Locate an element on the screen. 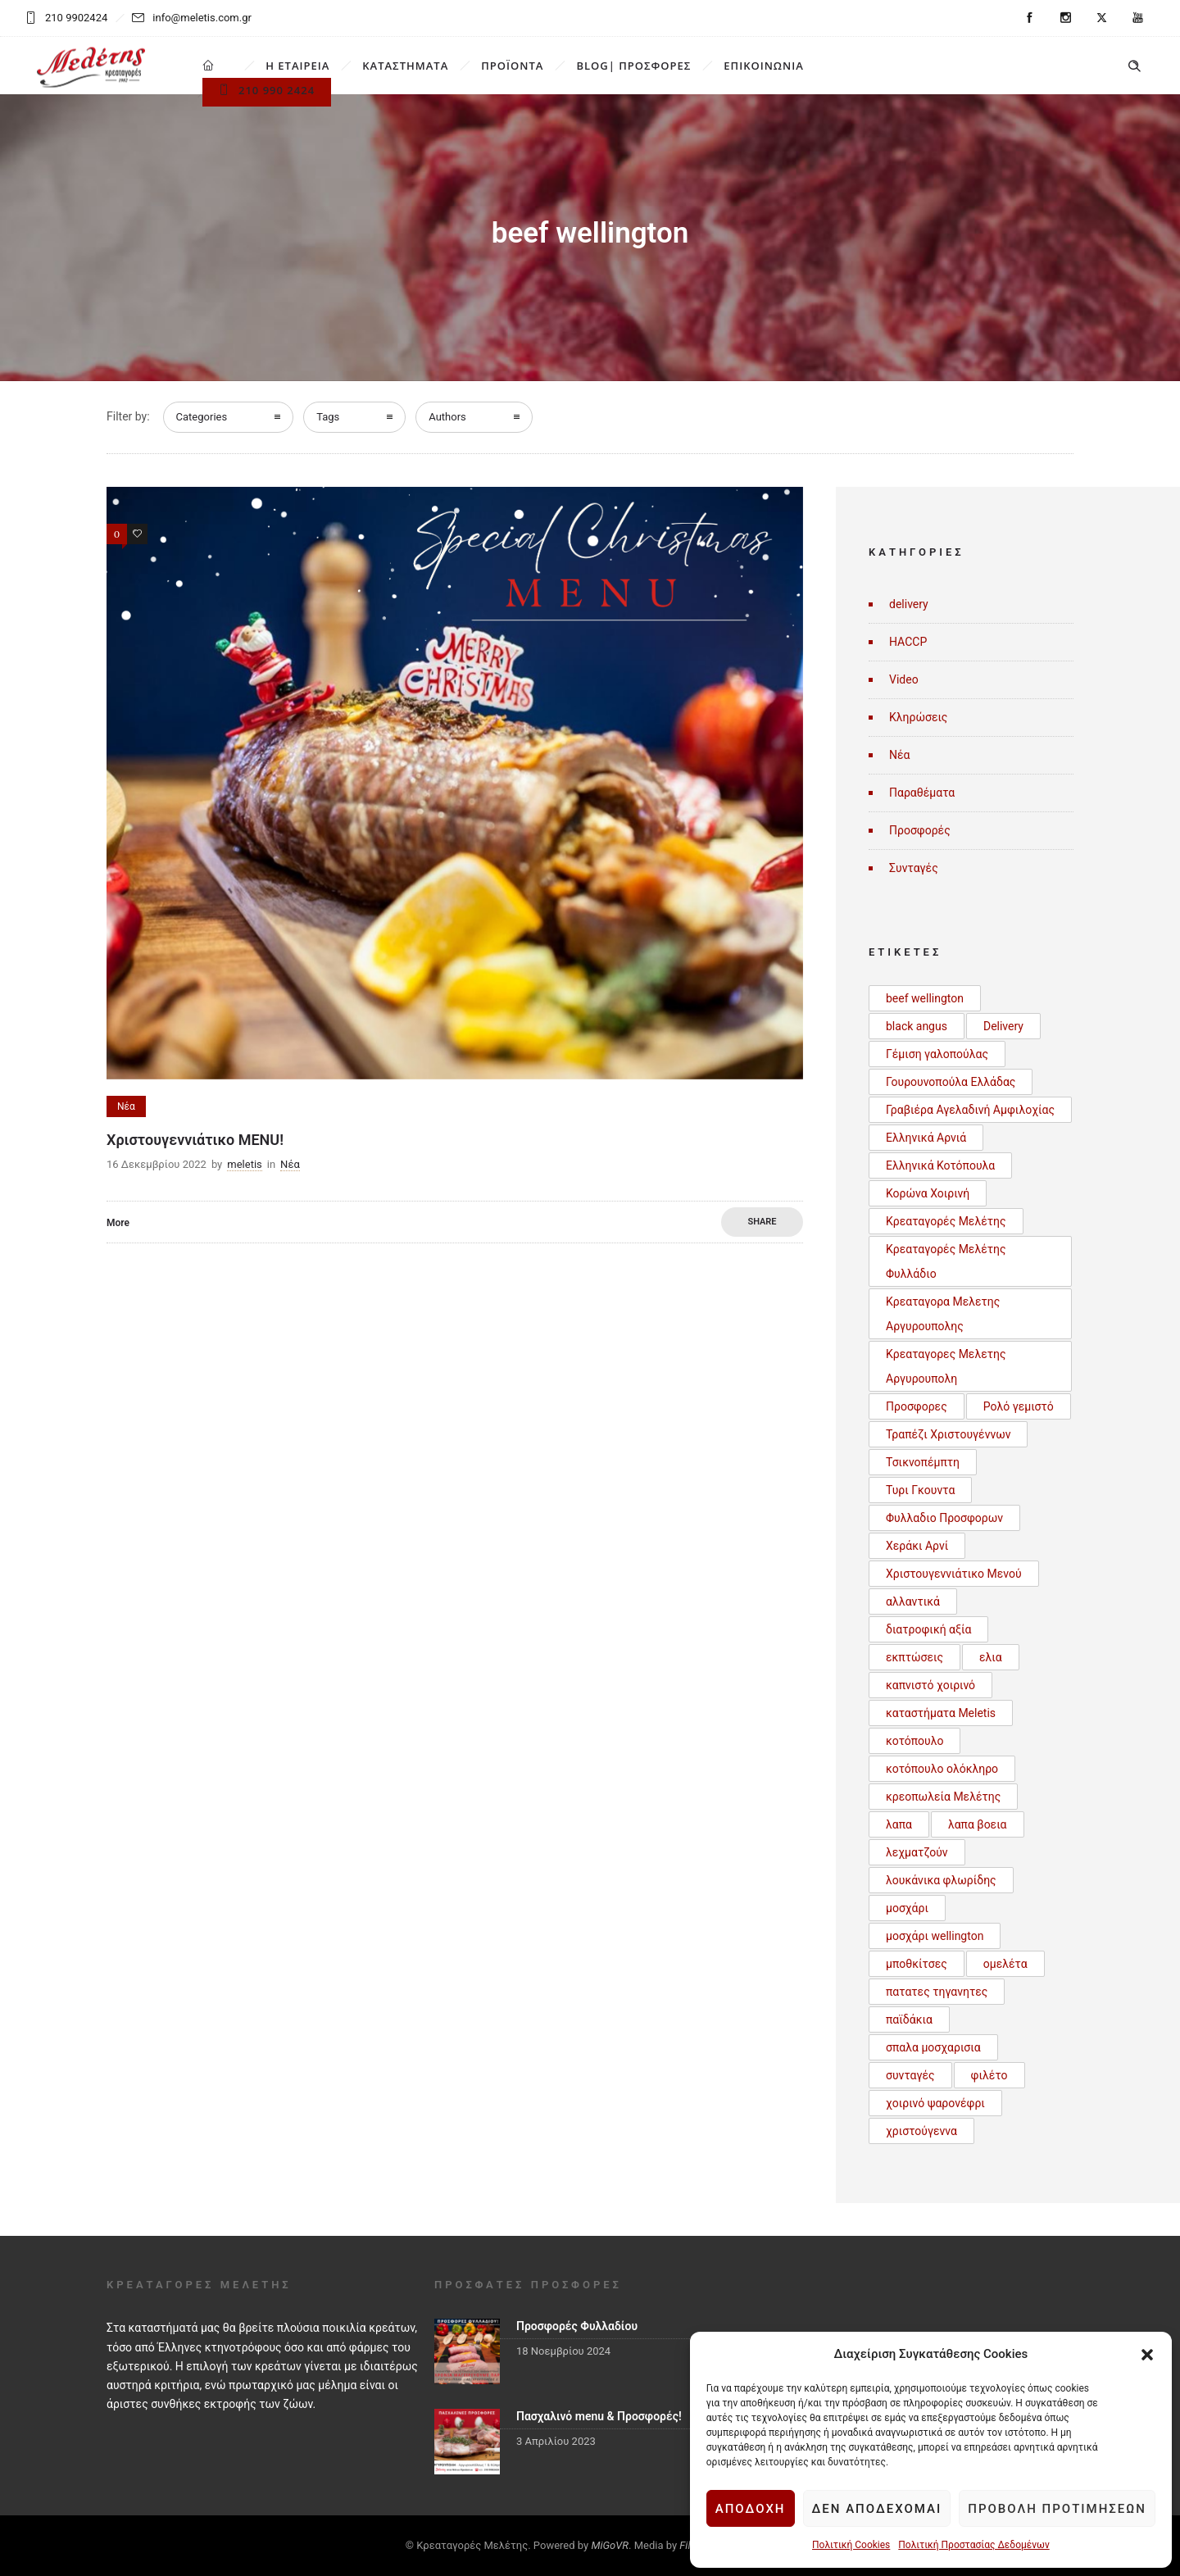 The width and height of the screenshot is (1180, 2576). Προβολή προτιμήσεων is located at coordinates (1057, 2508).